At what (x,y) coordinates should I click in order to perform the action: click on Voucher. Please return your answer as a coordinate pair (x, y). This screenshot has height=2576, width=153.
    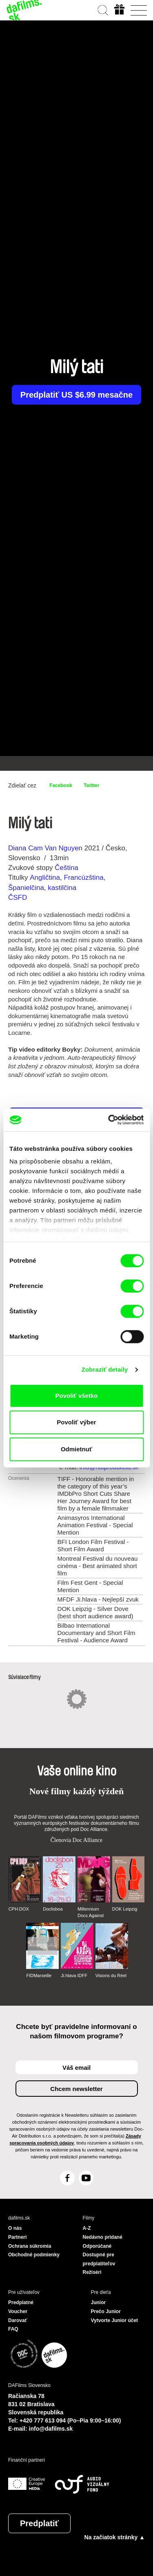
    Looking at the image, I should click on (17, 2311).